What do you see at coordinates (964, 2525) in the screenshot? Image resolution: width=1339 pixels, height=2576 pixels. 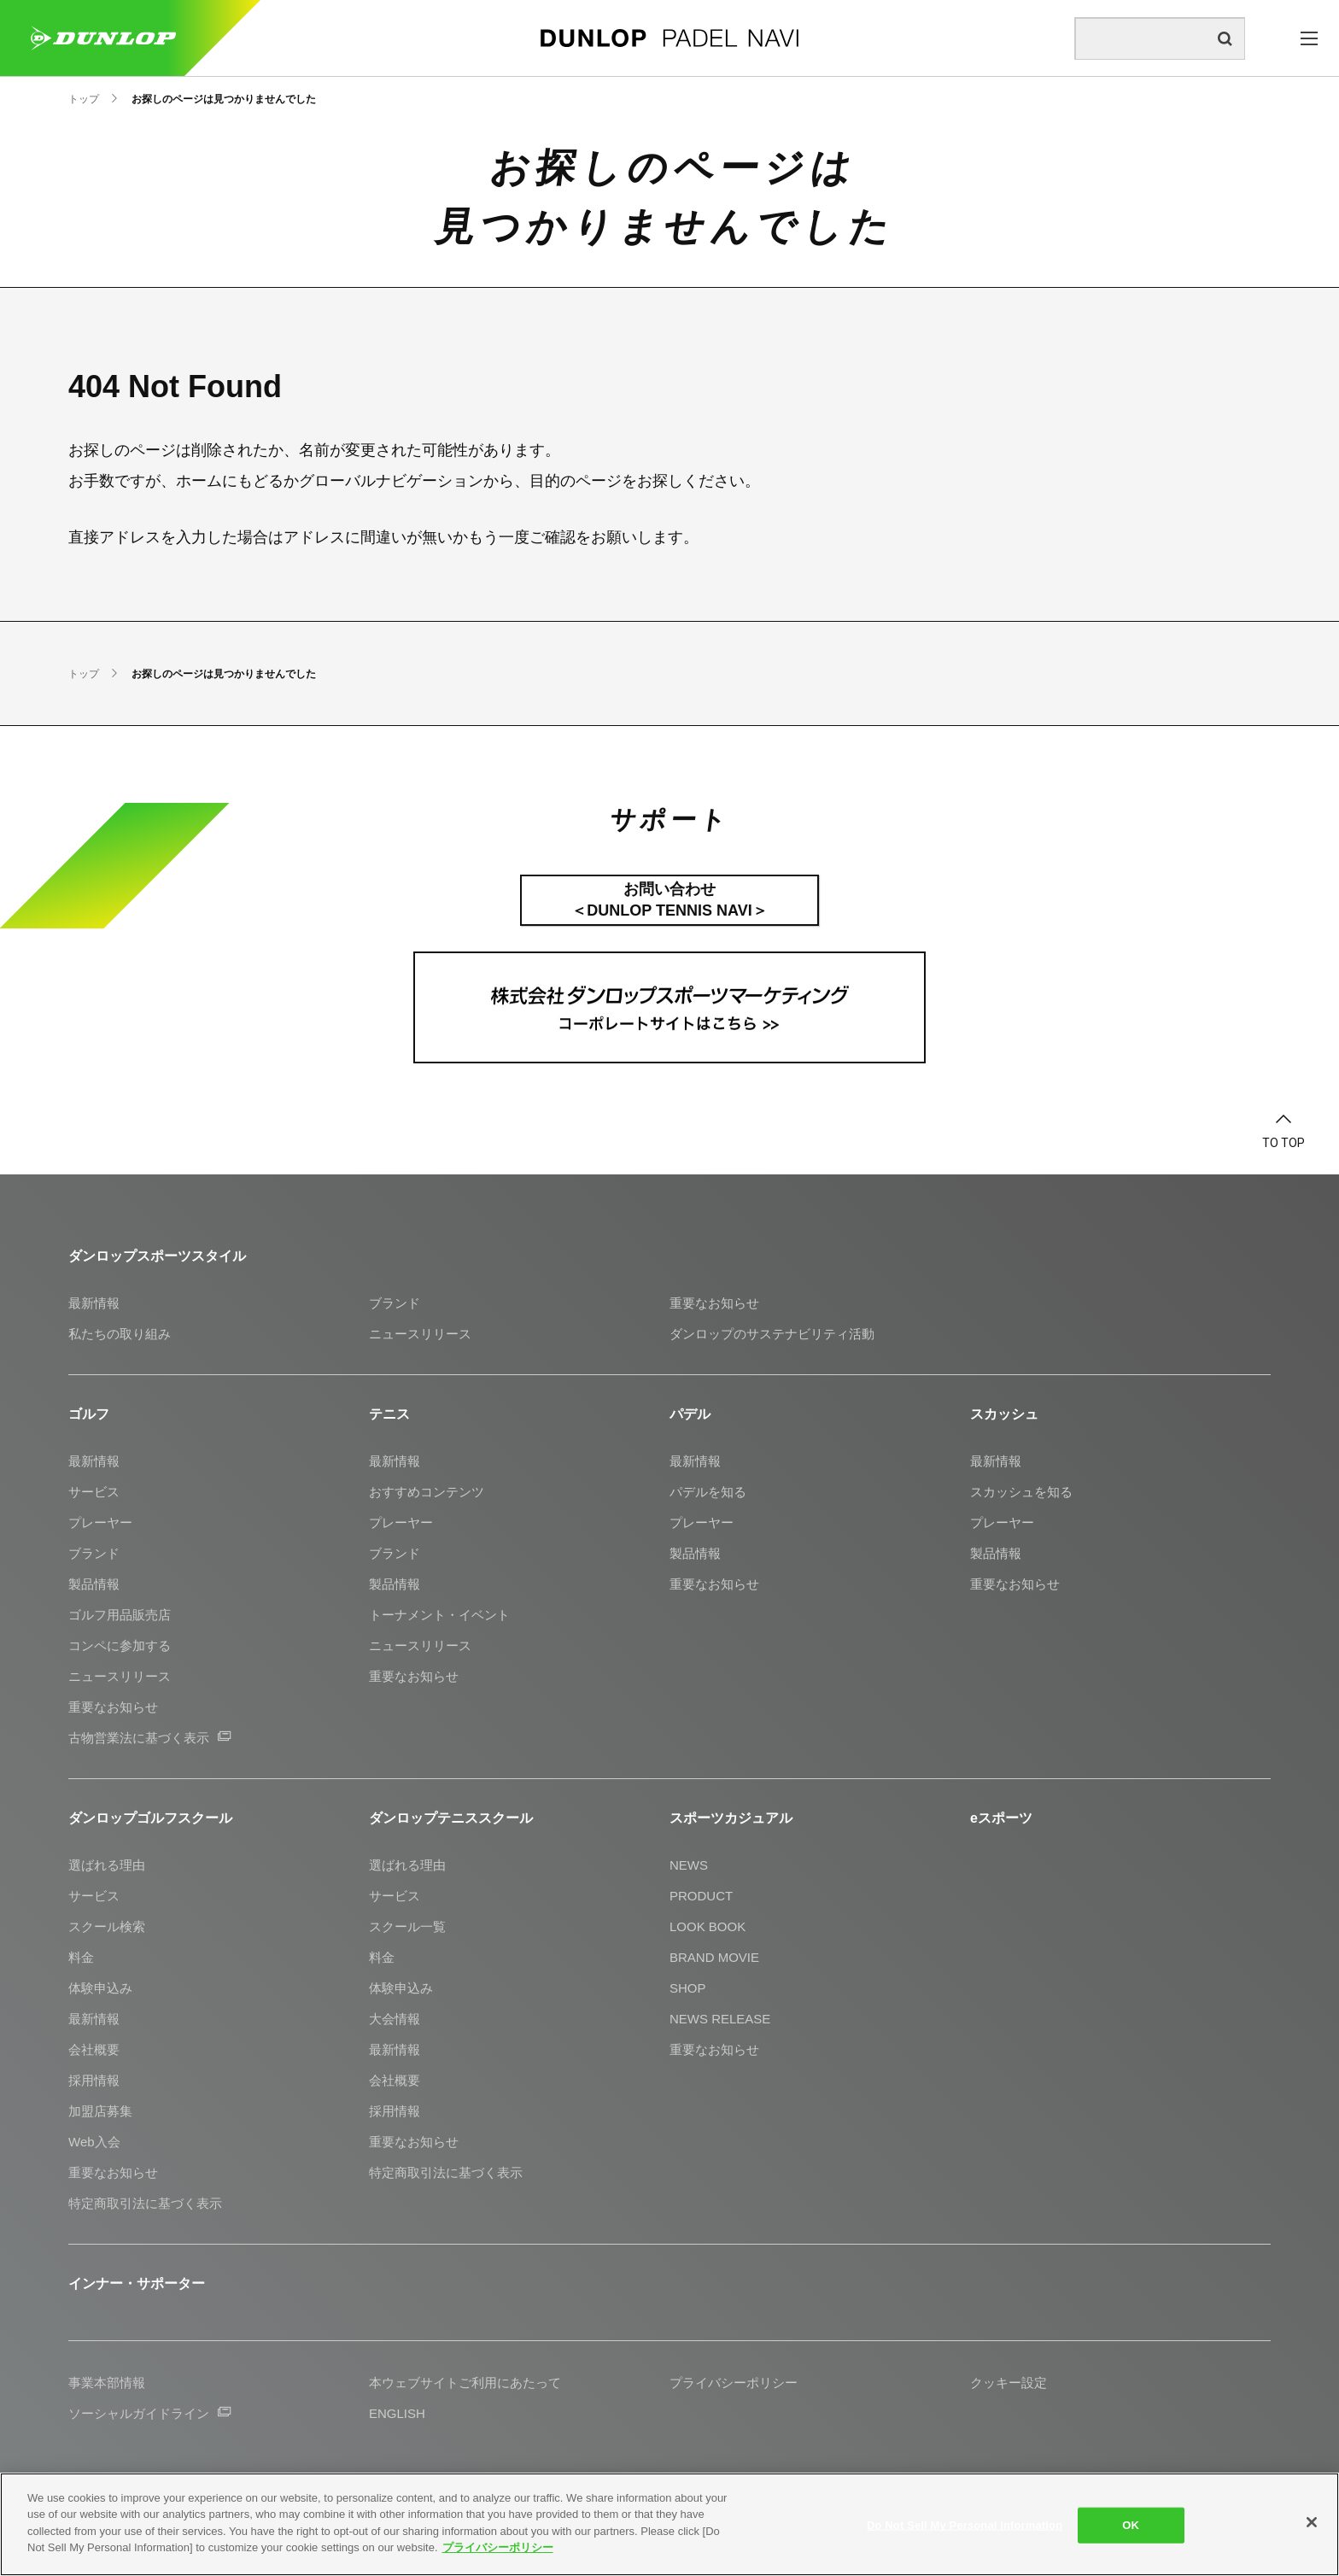 I see `Do Not Sell My Personal Information` at bounding box center [964, 2525].